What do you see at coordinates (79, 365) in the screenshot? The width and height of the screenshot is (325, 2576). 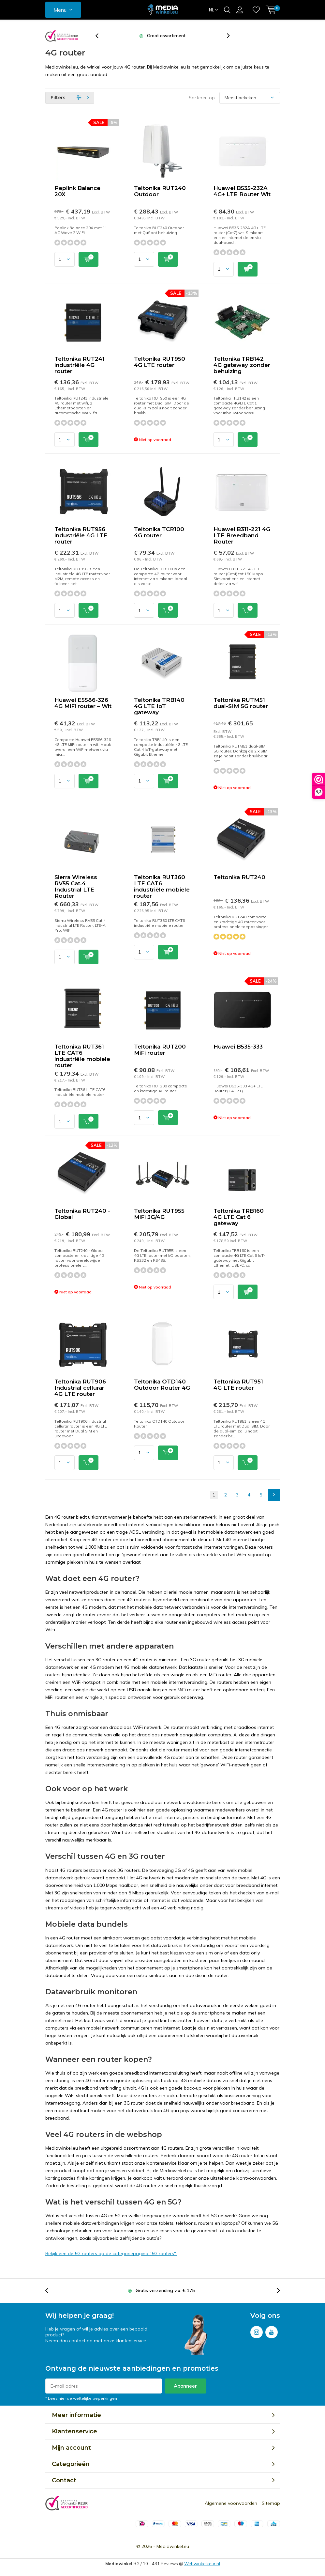 I see `Teltonika RUT241 industriële 4G router` at bounding box center [79, 365].